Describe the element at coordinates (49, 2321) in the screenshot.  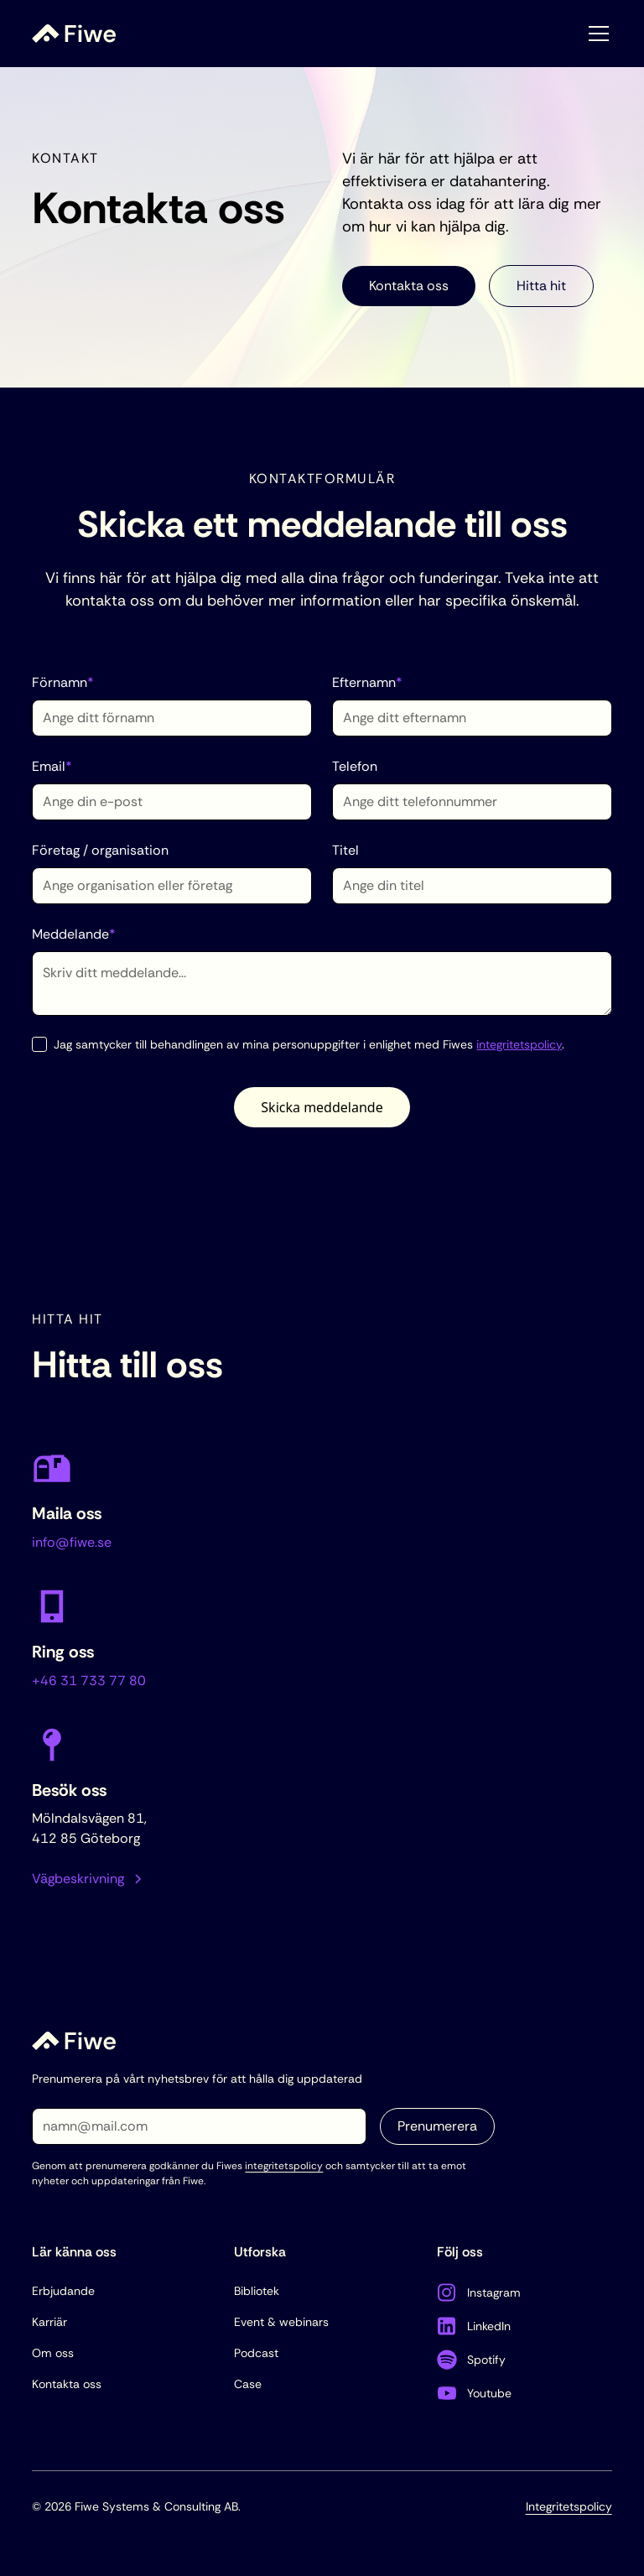
I see `Karriär` at that location.